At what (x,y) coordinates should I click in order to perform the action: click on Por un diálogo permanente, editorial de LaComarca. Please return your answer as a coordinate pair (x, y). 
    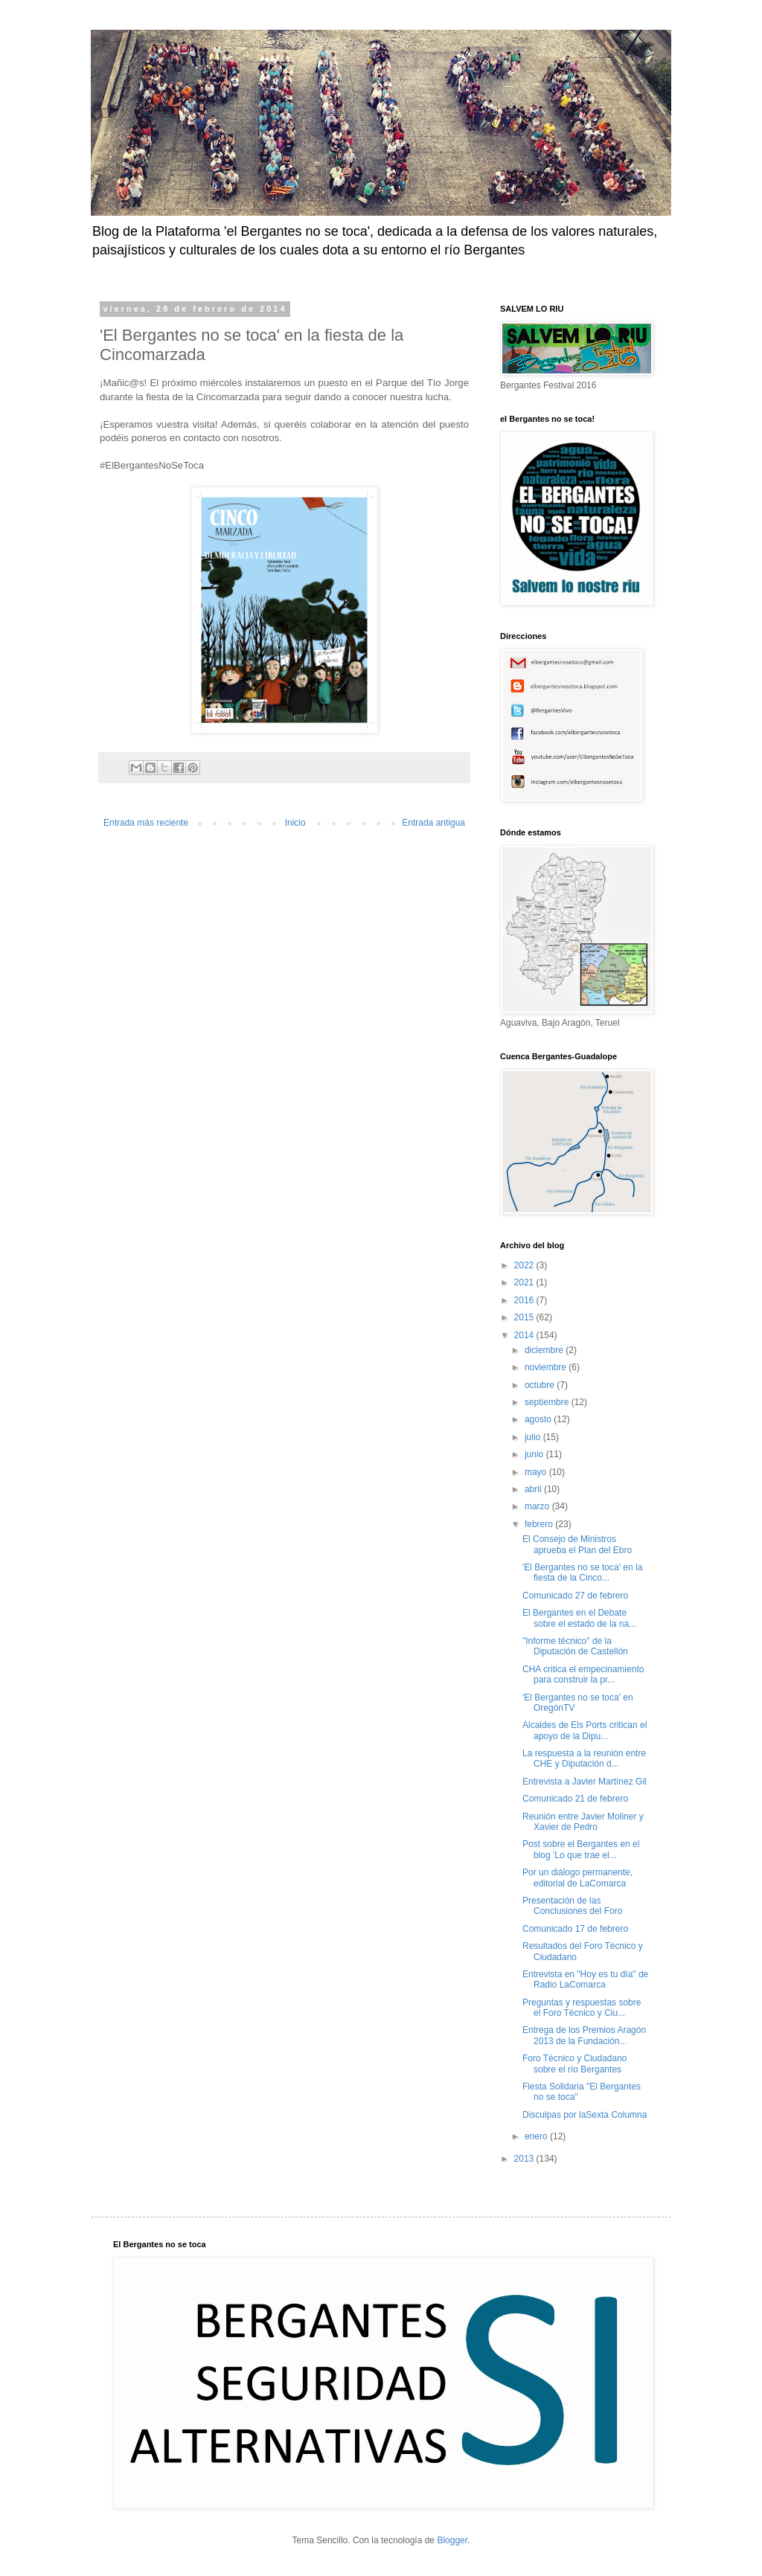
    Looking at the image, I should click on (577, 1877).